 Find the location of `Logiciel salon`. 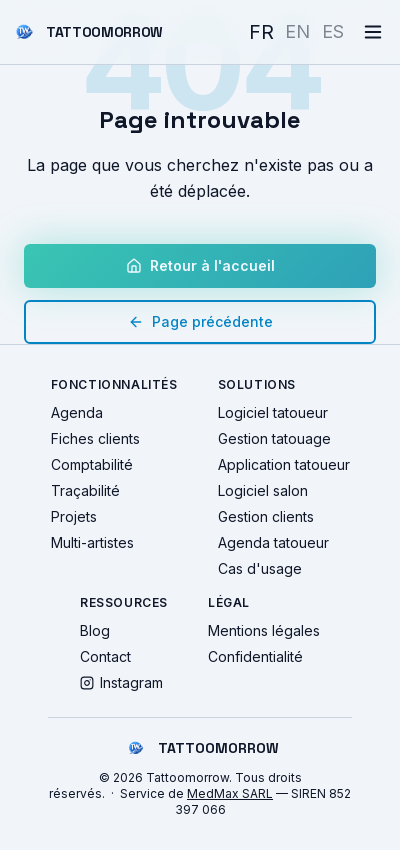

Logiciel salon is located at coordinates (263, 490).